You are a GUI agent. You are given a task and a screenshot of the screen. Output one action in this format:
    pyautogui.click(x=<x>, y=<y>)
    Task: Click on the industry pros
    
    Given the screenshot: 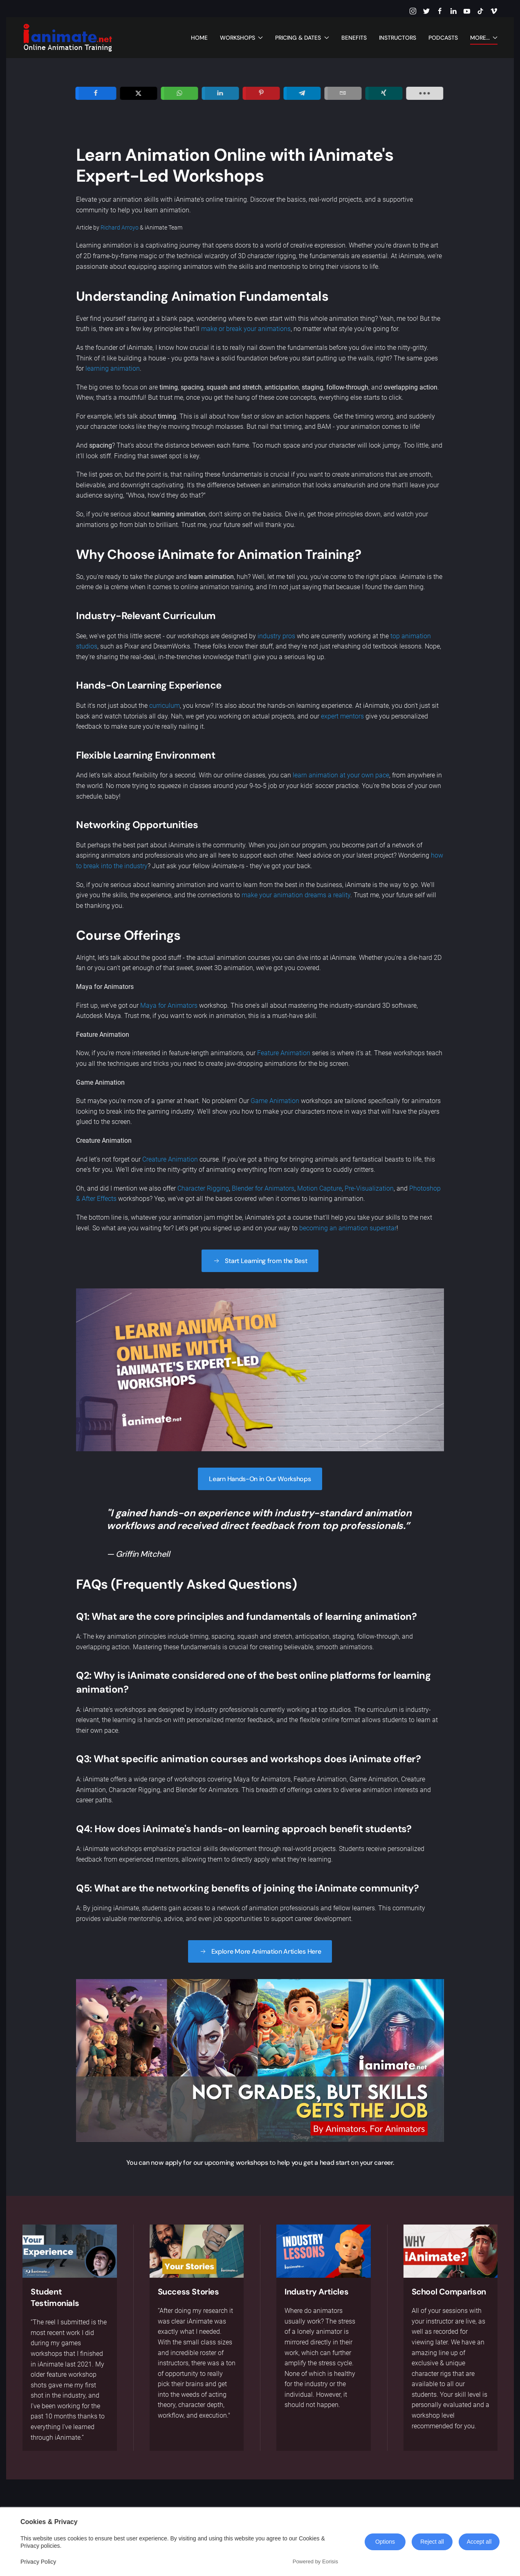 What is the action you would take?
    pyautogui.click(x=276, y=636)
    